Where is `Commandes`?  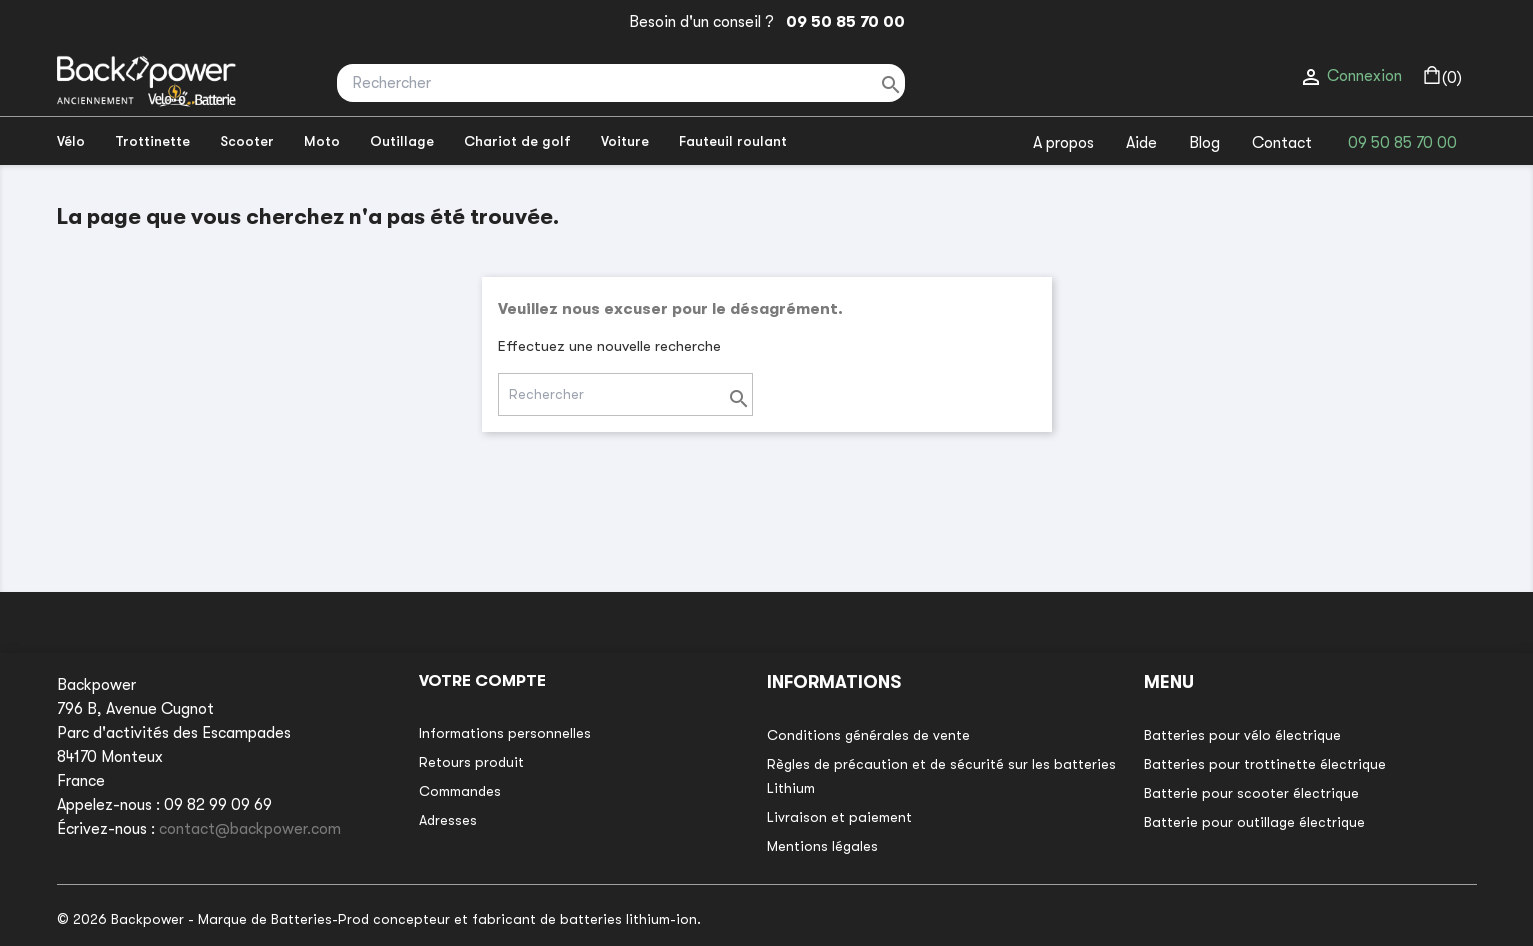 Commandes is located at coordinates (460, 791).